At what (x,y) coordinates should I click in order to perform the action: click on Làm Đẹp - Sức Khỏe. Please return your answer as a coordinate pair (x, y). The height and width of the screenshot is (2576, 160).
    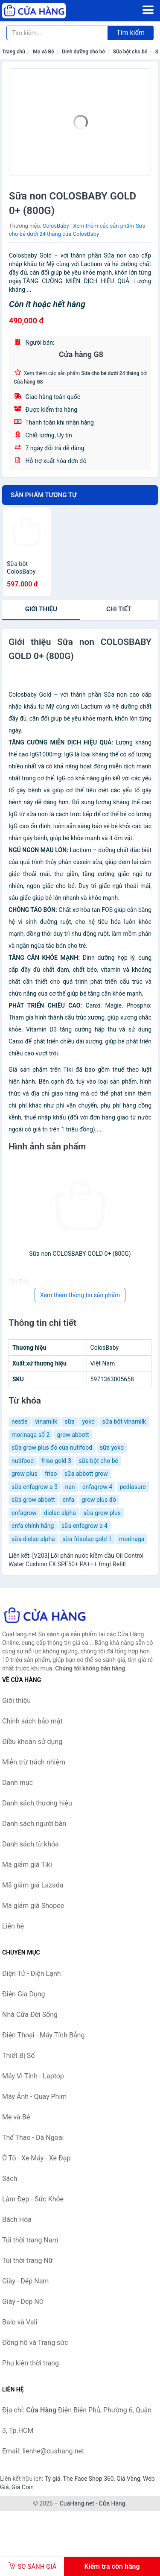
    Looking at the image, I should click on (33, 2199).